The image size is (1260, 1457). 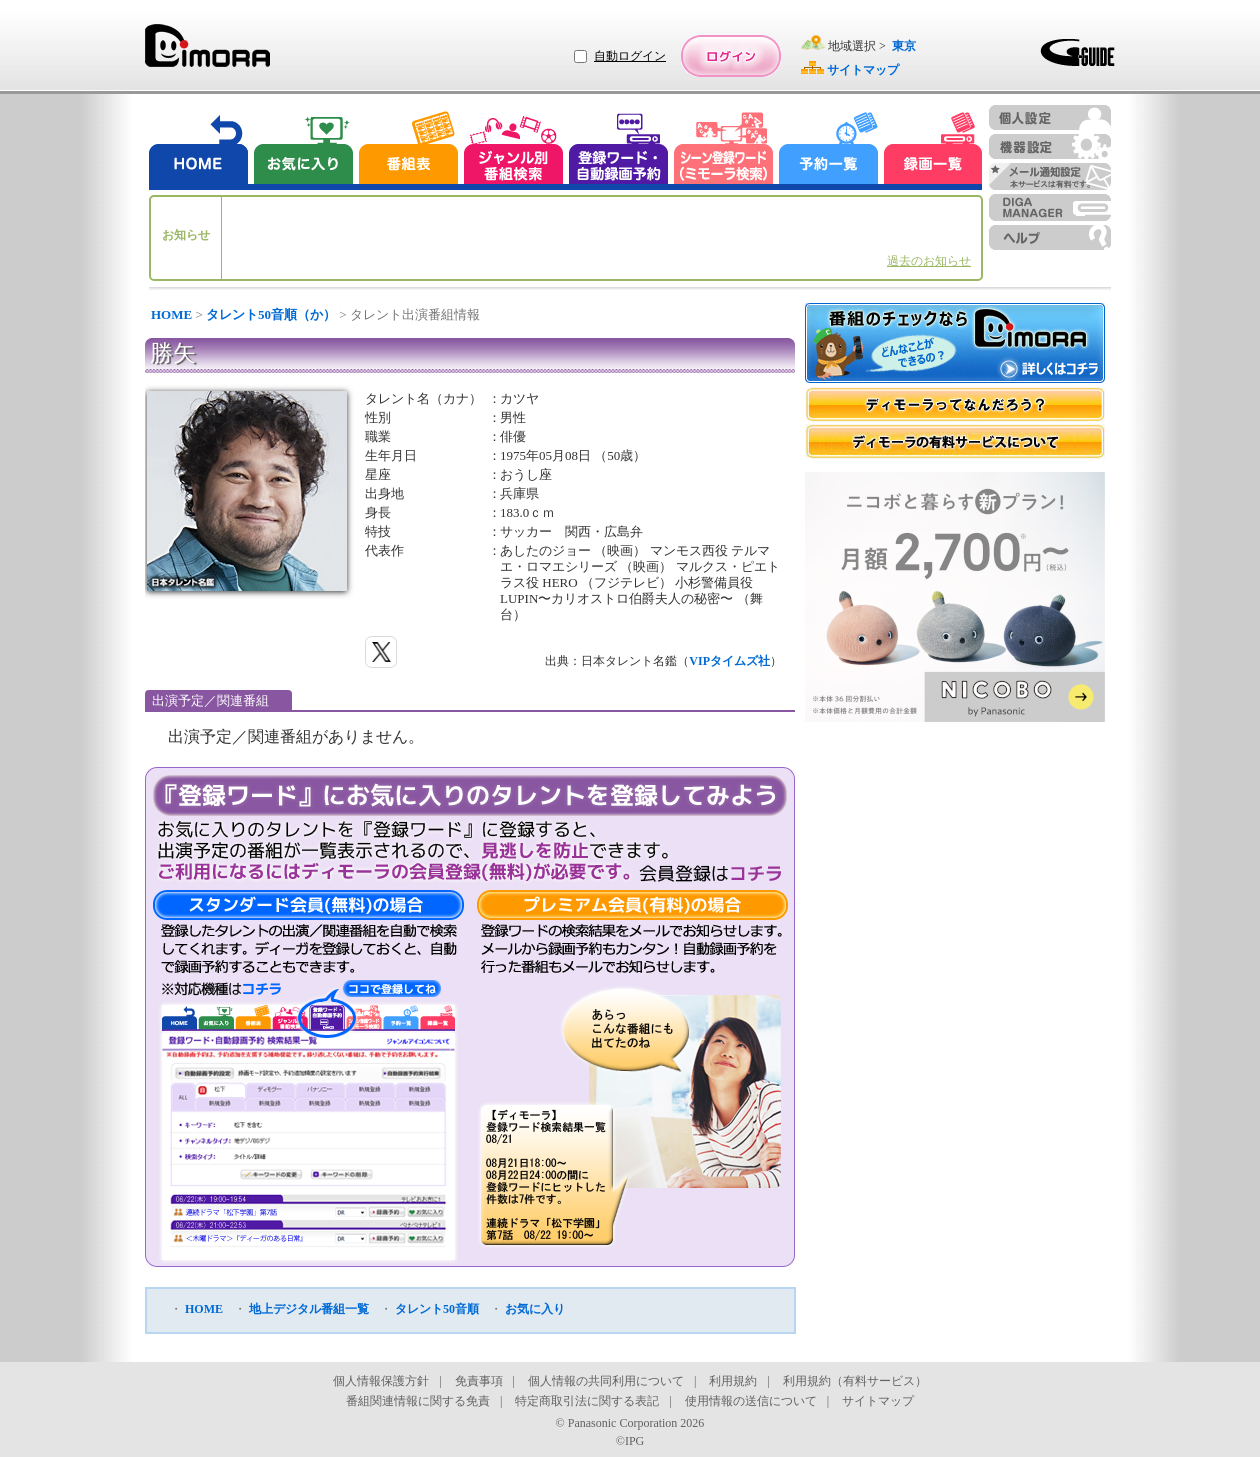 I want to click on サイトマップ, so click(x=878, y=1401).